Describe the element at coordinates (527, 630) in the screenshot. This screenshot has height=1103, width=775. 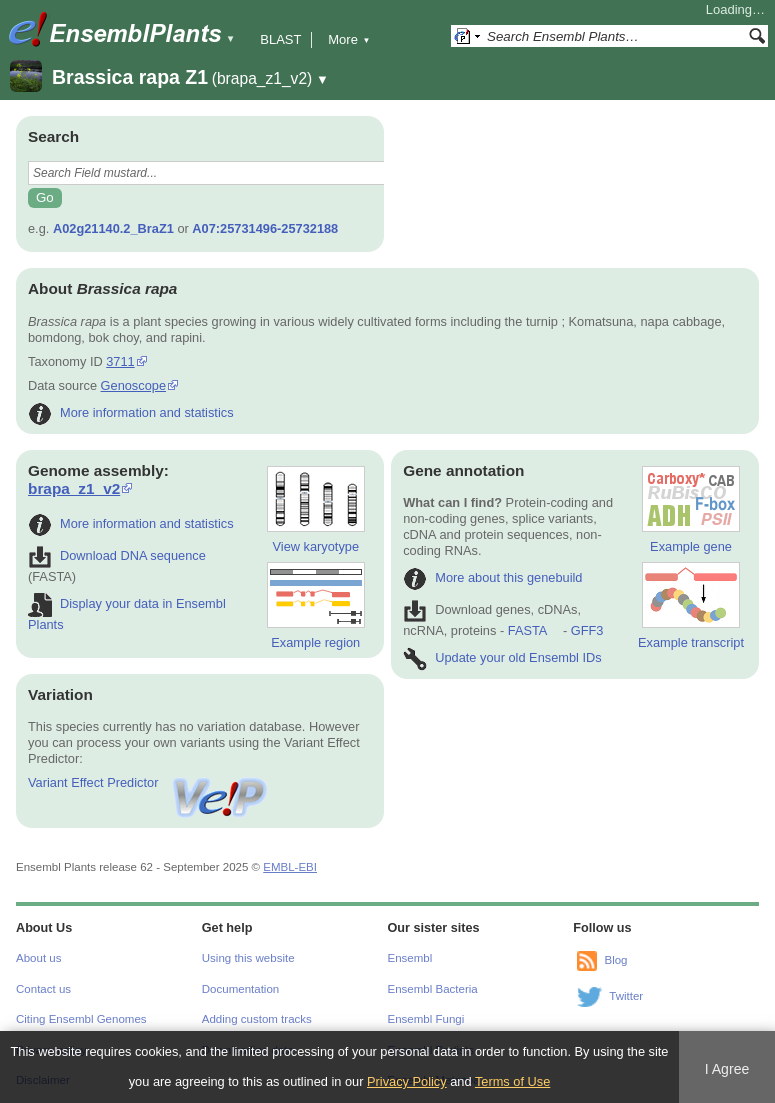
I see `FASTA` at that location.